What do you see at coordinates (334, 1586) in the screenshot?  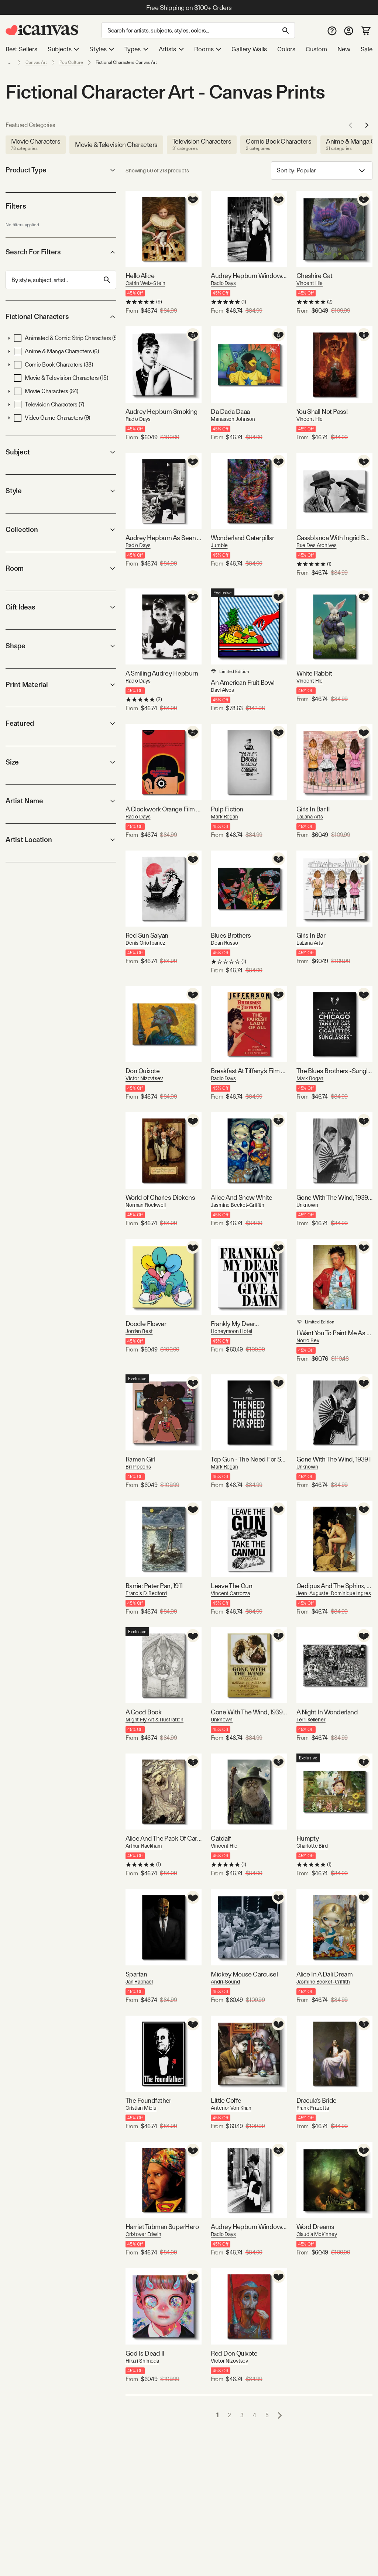 I see `Oedipus And The Sphinx, 1808` at bounding box center [334, 1586].